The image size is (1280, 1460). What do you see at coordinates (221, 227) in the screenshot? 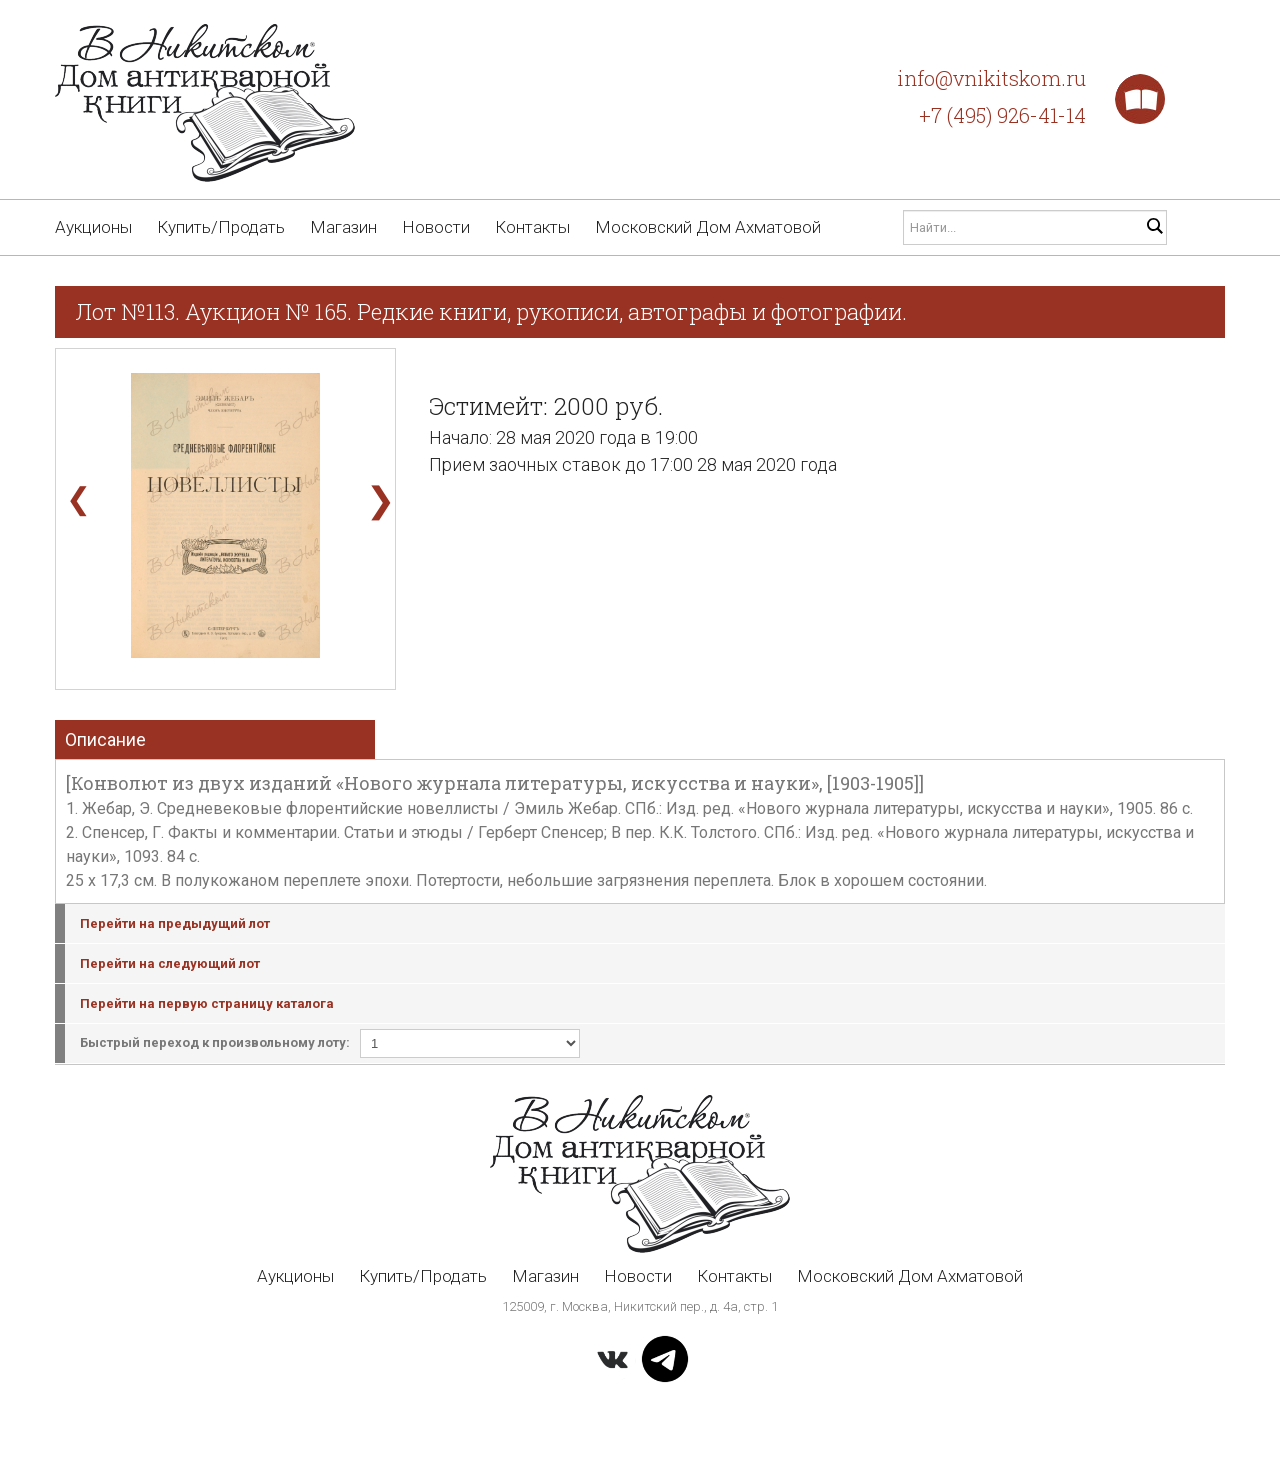
I see `Купить/Продать` at bounding box center [221, 227].